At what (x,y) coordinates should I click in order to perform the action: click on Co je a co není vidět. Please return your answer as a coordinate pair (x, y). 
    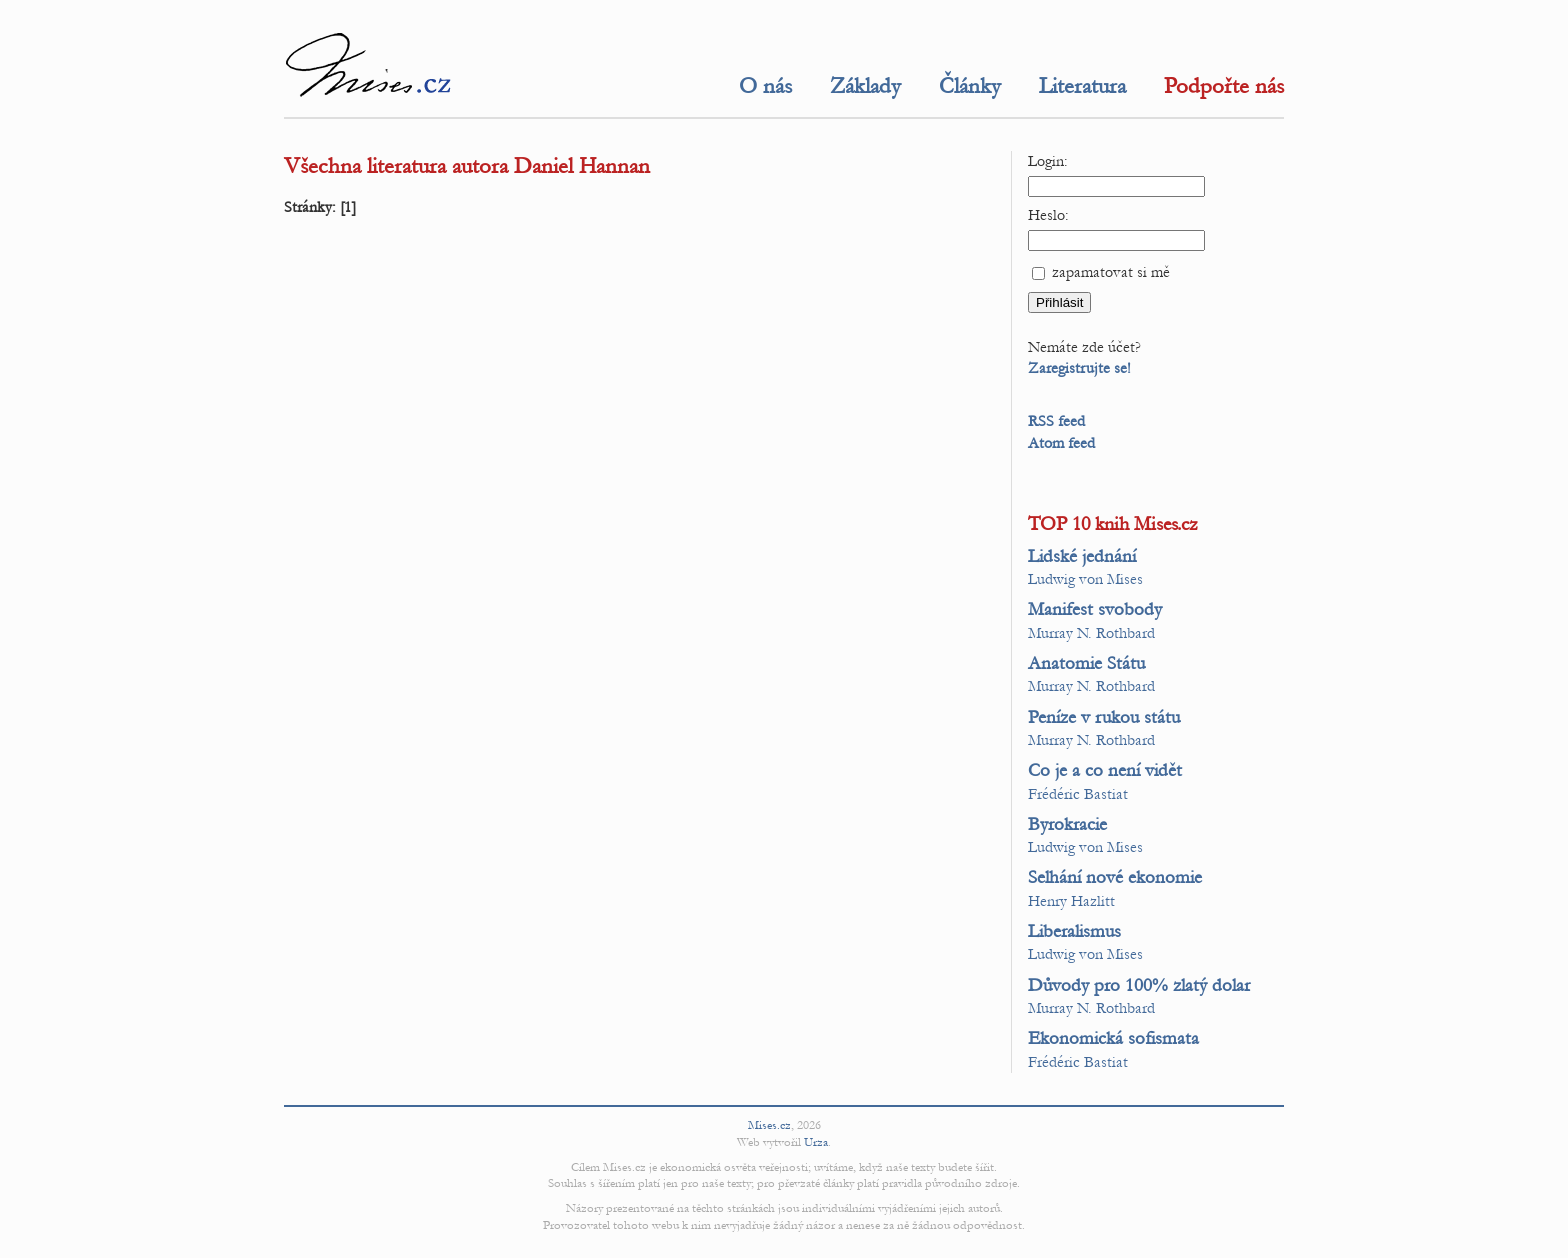
    Looking at the image, I should click on (1105, 770).